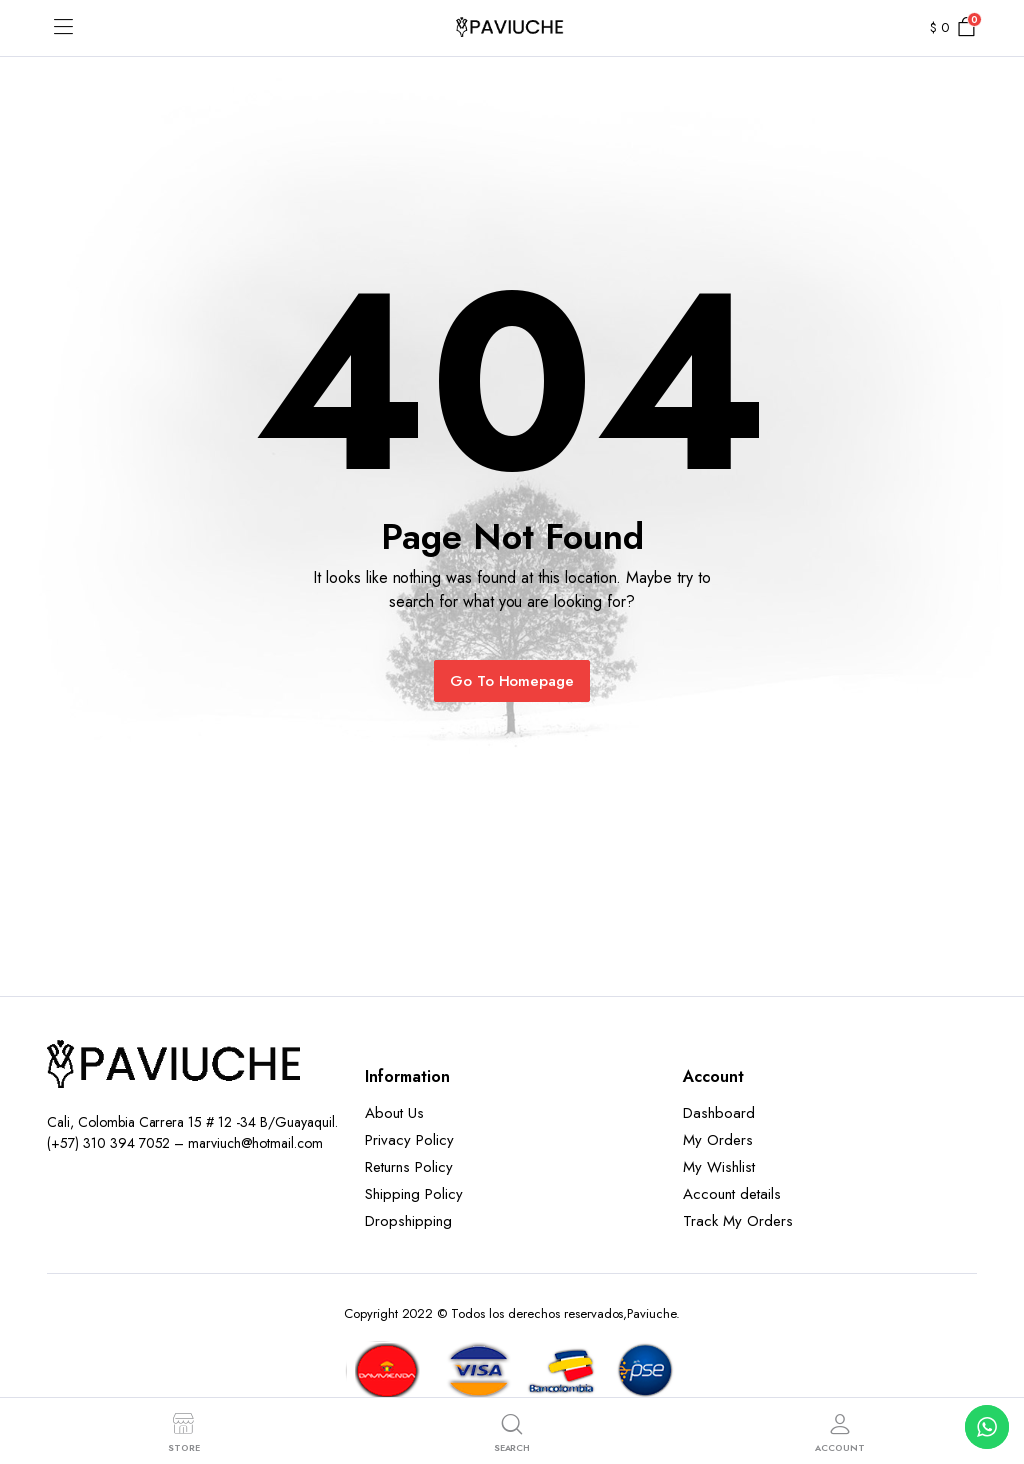  What do you see at coordinates (718, 1140) in the screenshot?
I see `My Orders` at bounding box center [718, 1140].